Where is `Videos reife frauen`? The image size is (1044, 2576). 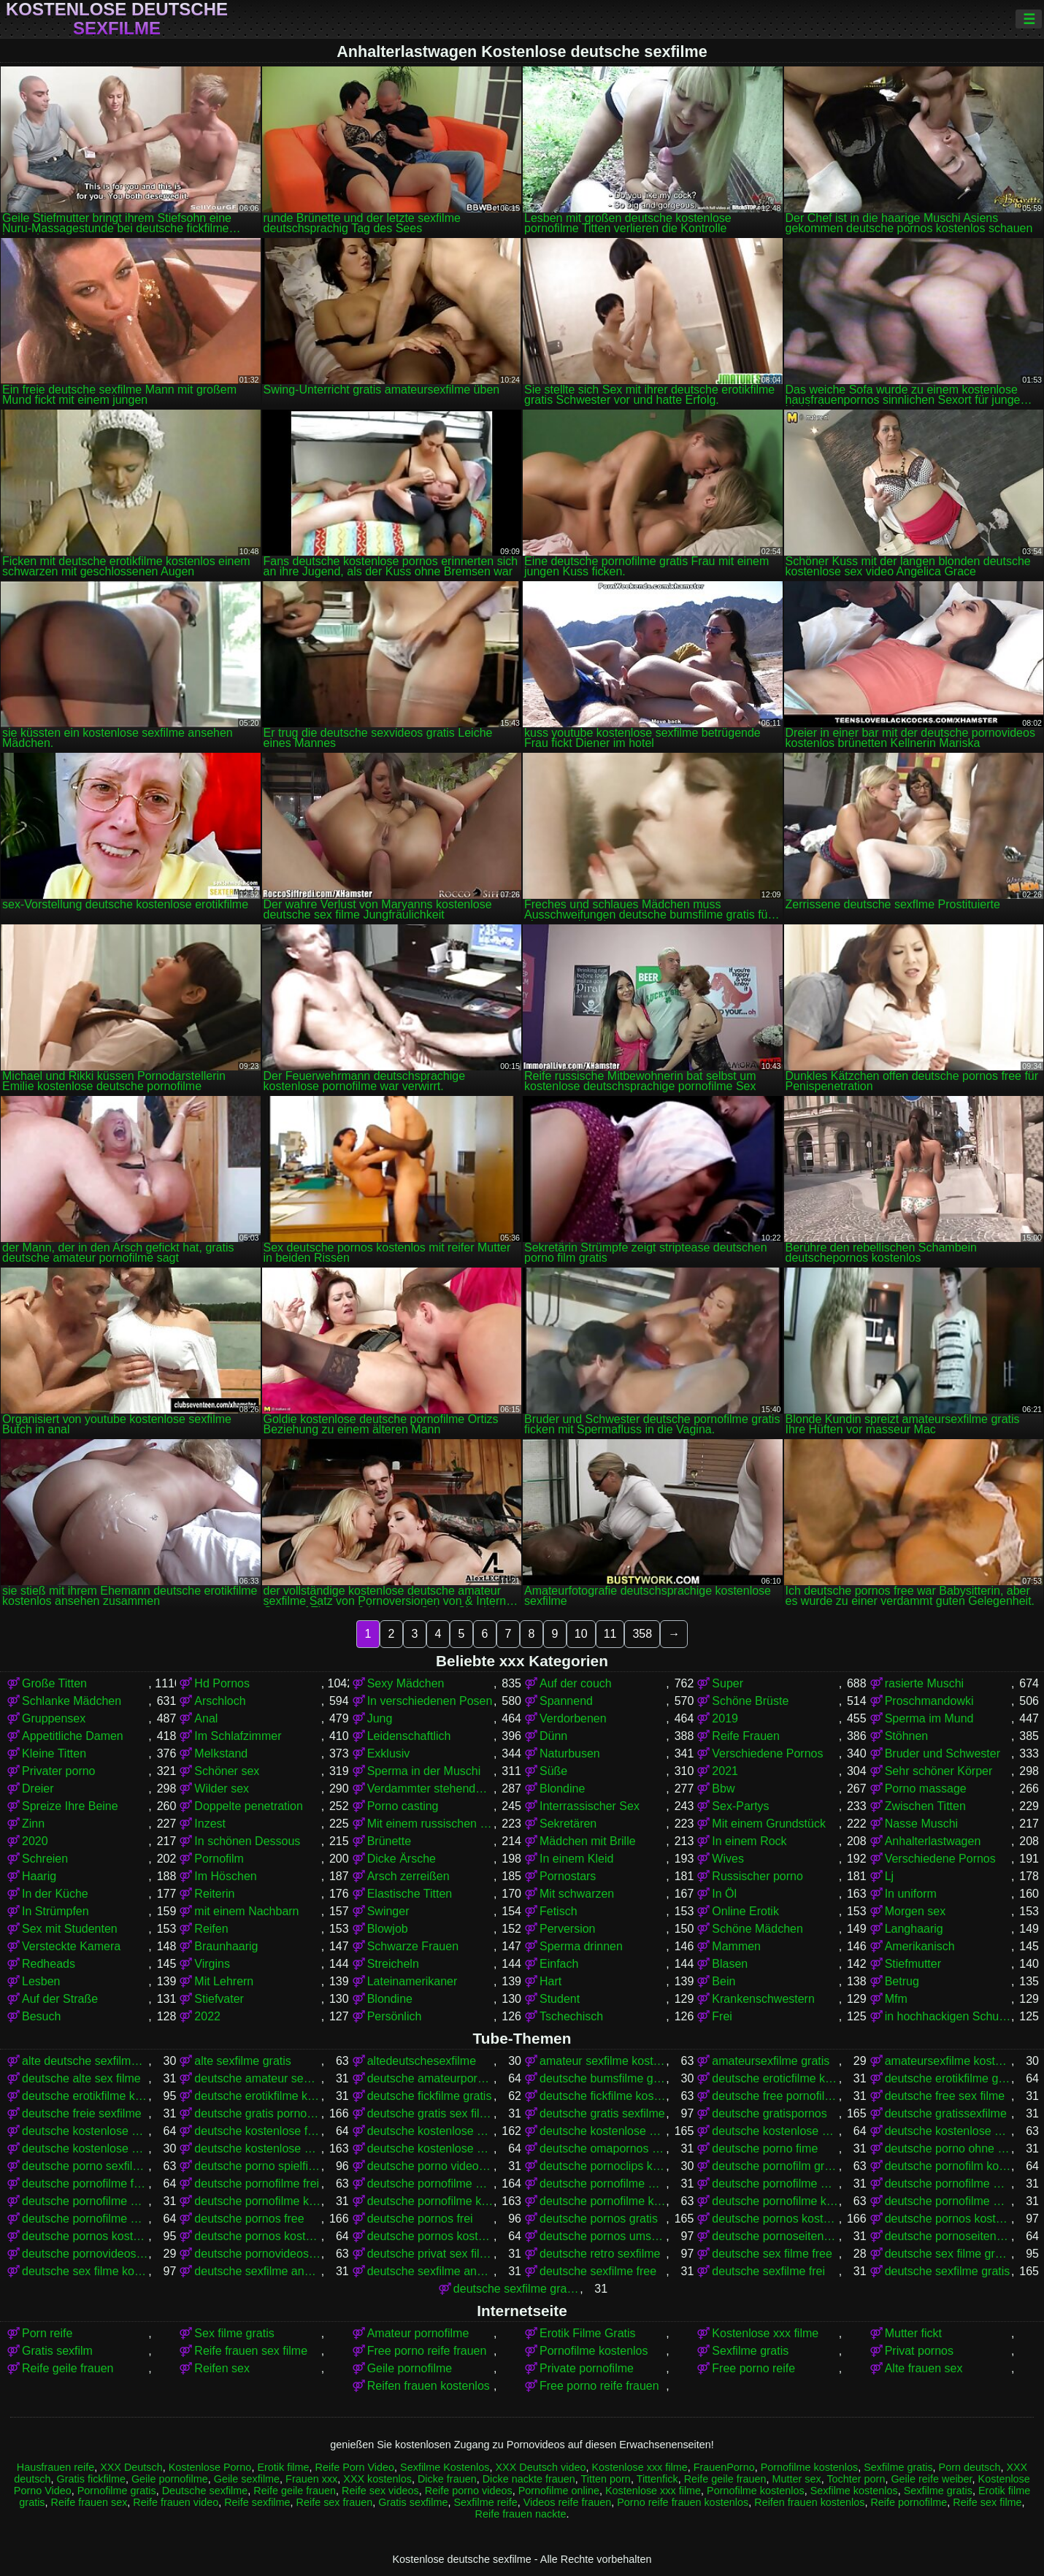
Videos reife frauen is located at coordinates (567, 2502).